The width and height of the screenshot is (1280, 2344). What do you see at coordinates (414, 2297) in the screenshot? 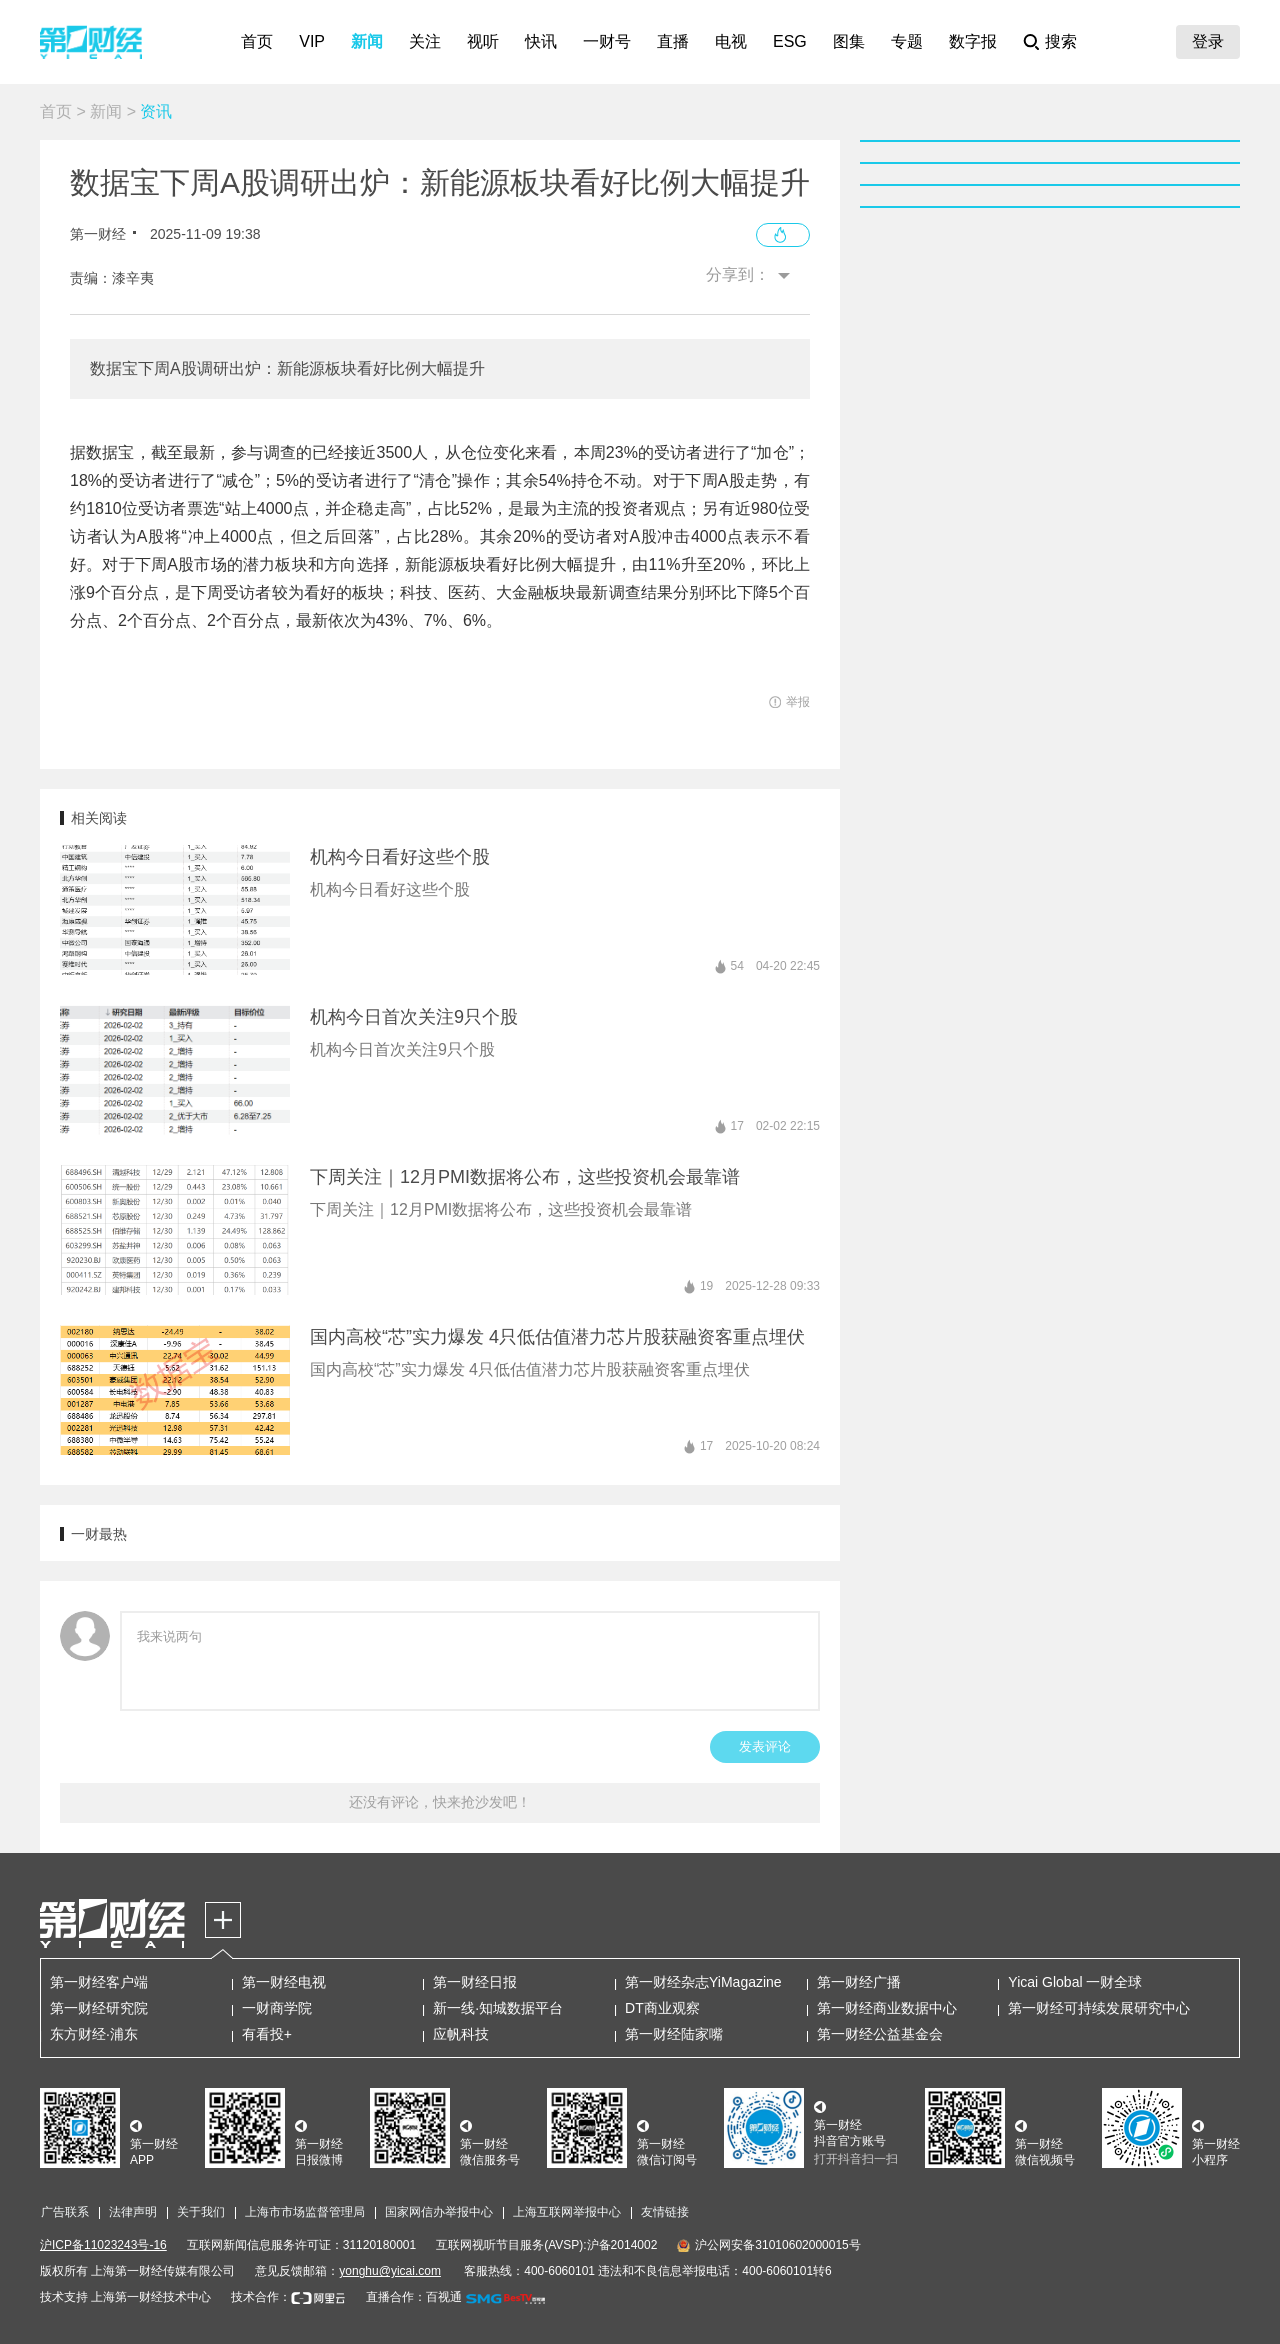
I see `直播合作：百视通` at bounding box center [414, 2297].